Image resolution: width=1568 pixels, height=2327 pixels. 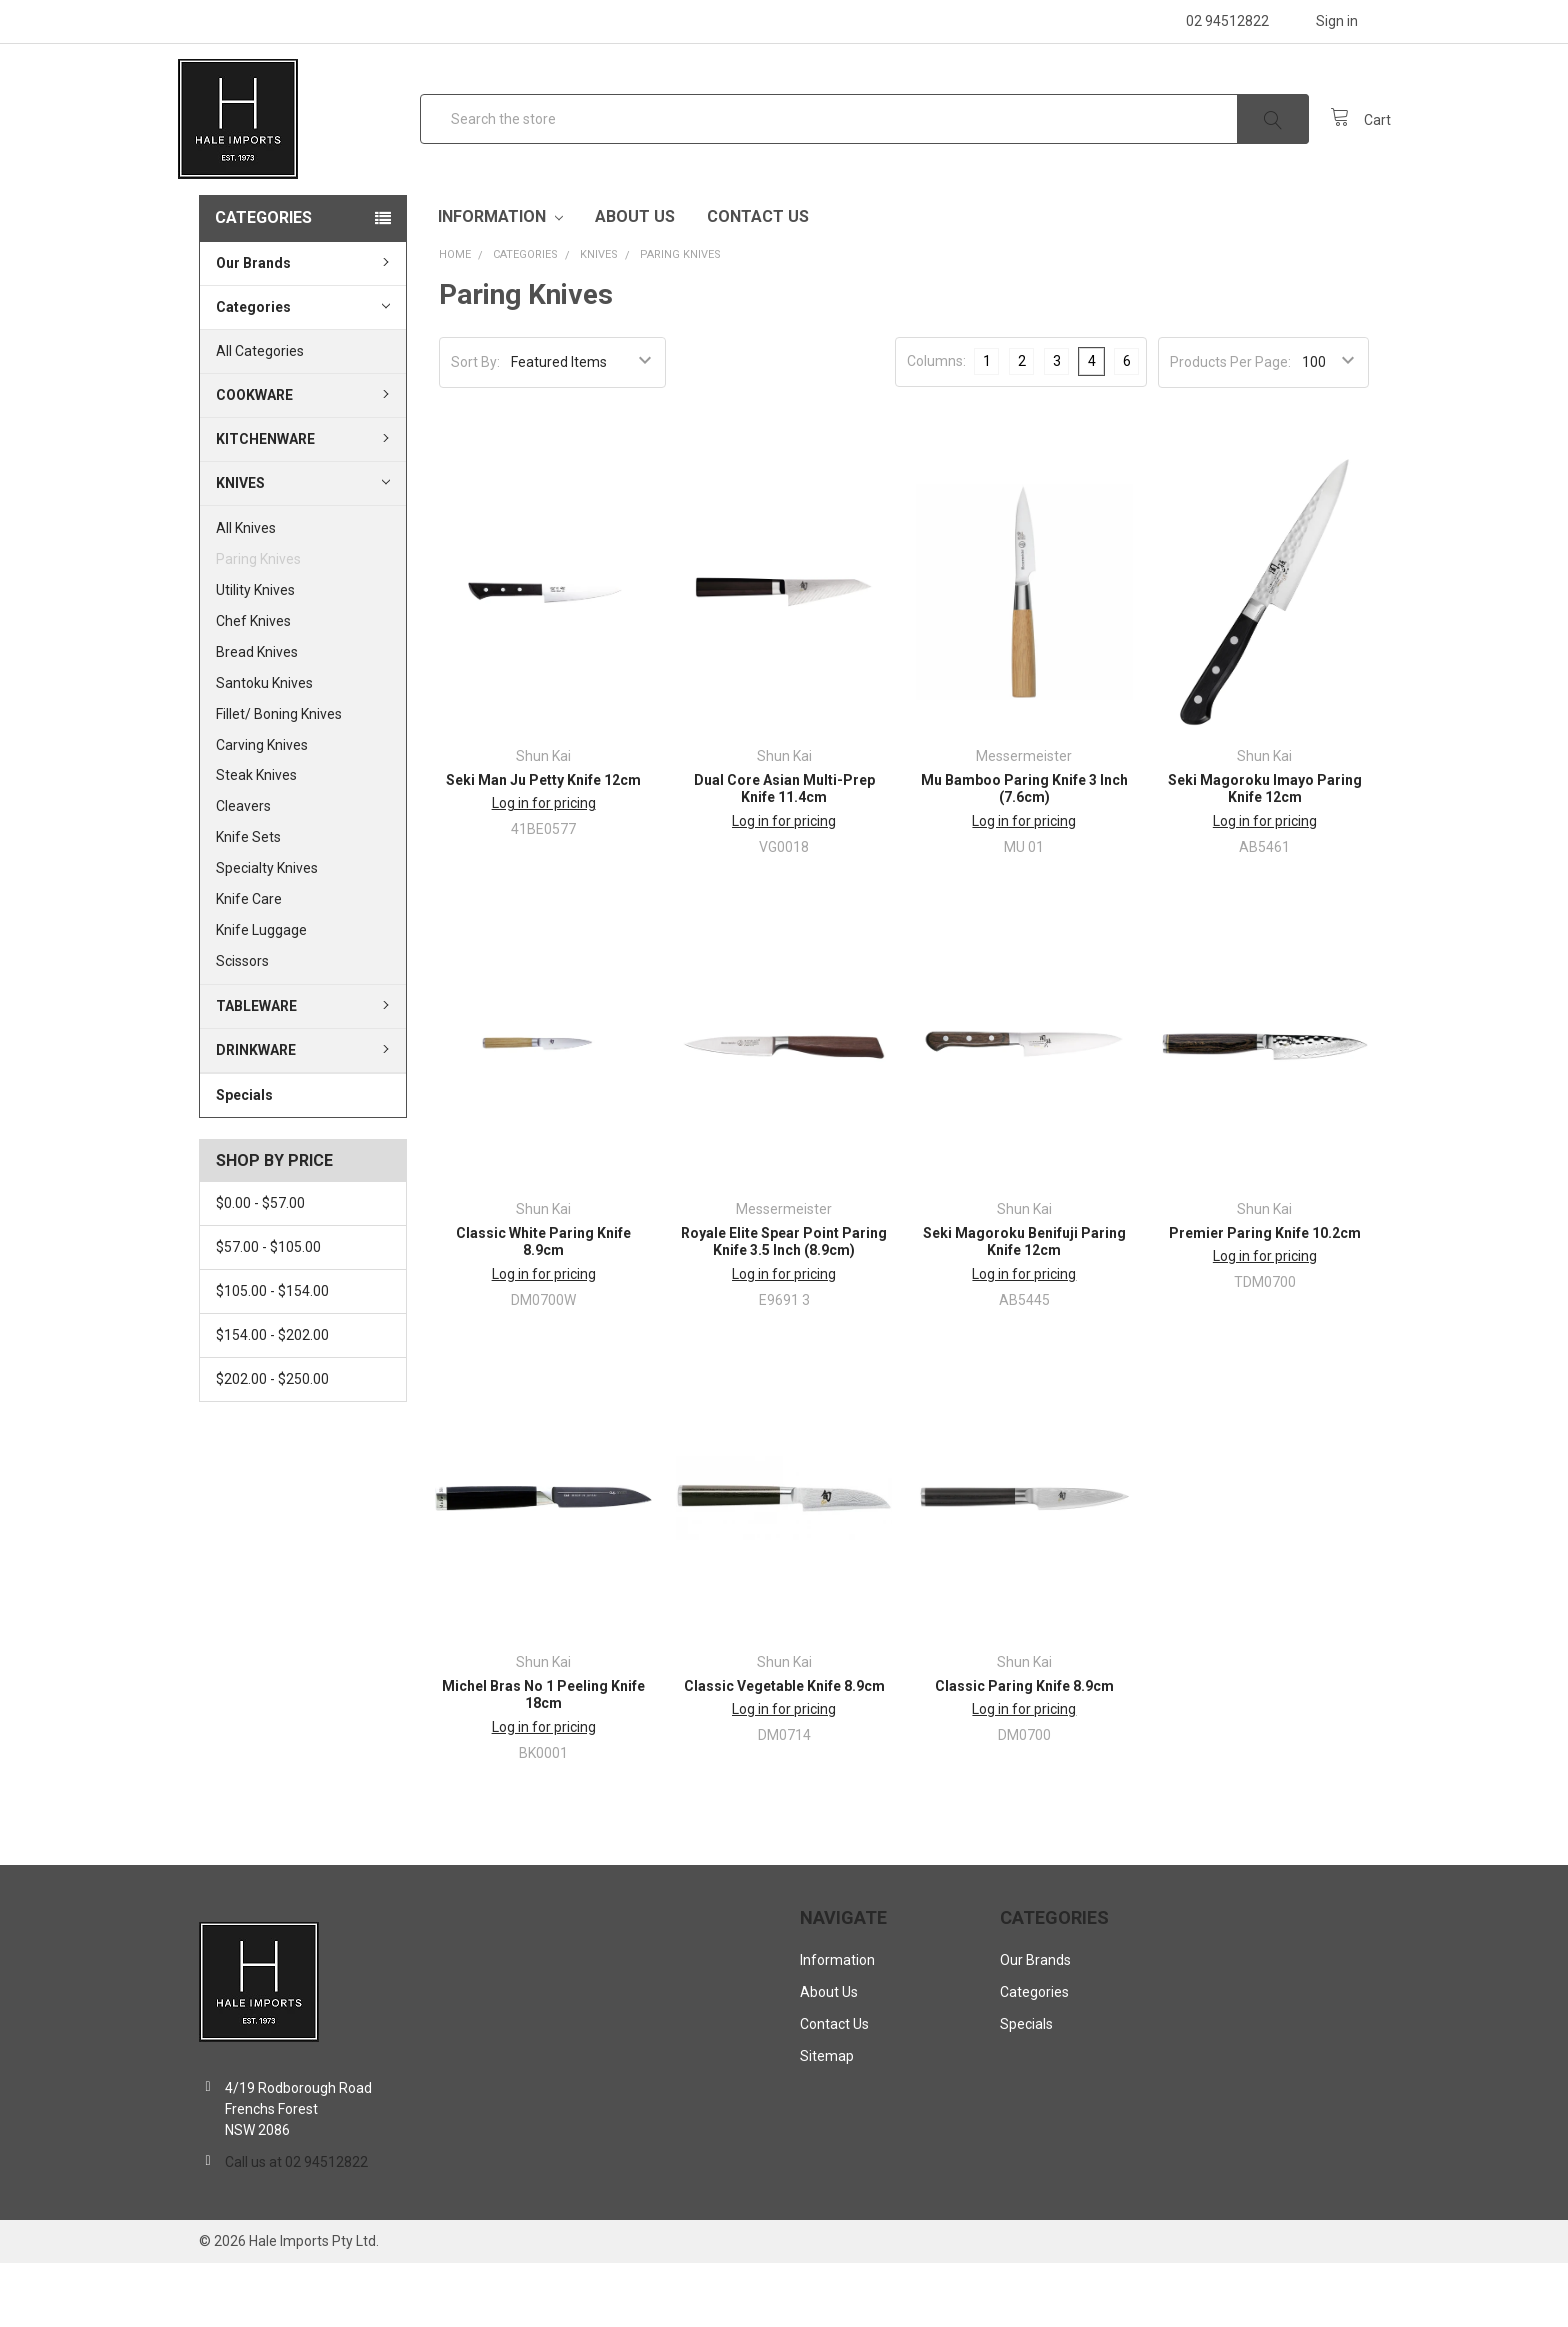 What do you see at coordinates (255, 654) in the screenshot?
I see `Utility Knives` at bounding box center [255, 654].